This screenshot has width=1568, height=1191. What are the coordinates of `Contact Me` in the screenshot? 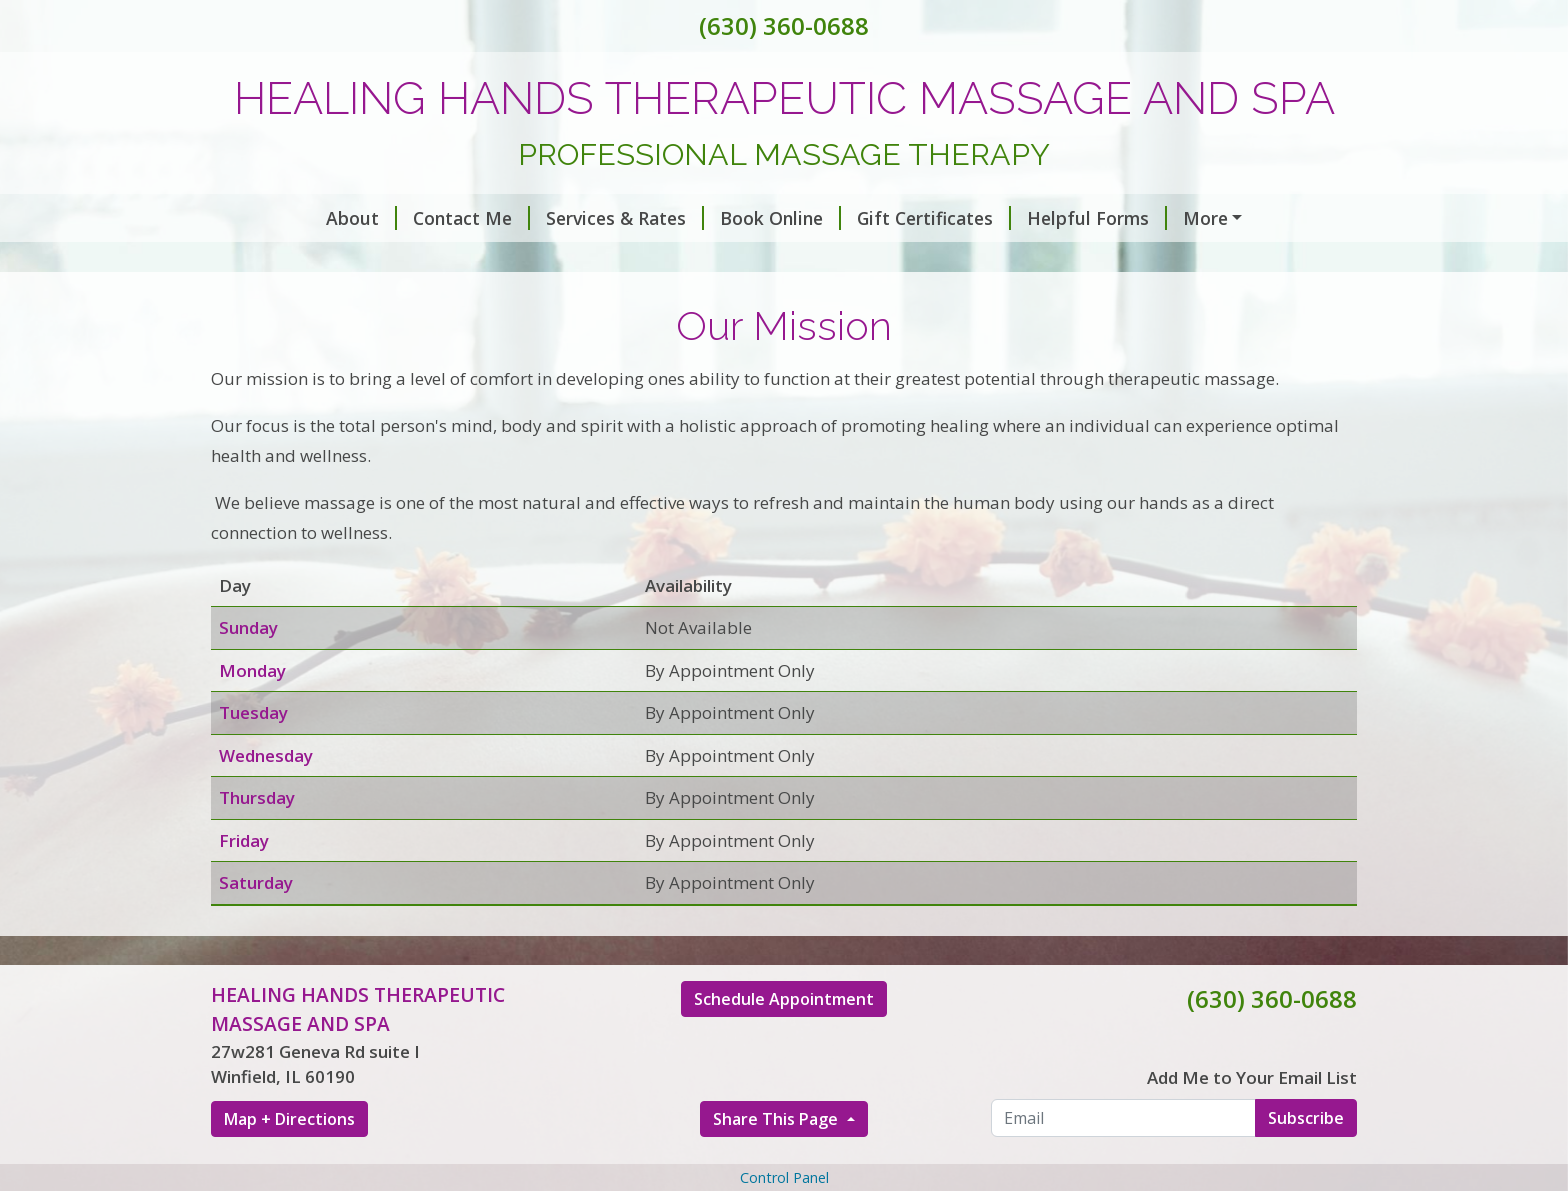 It's located at (372, 218).